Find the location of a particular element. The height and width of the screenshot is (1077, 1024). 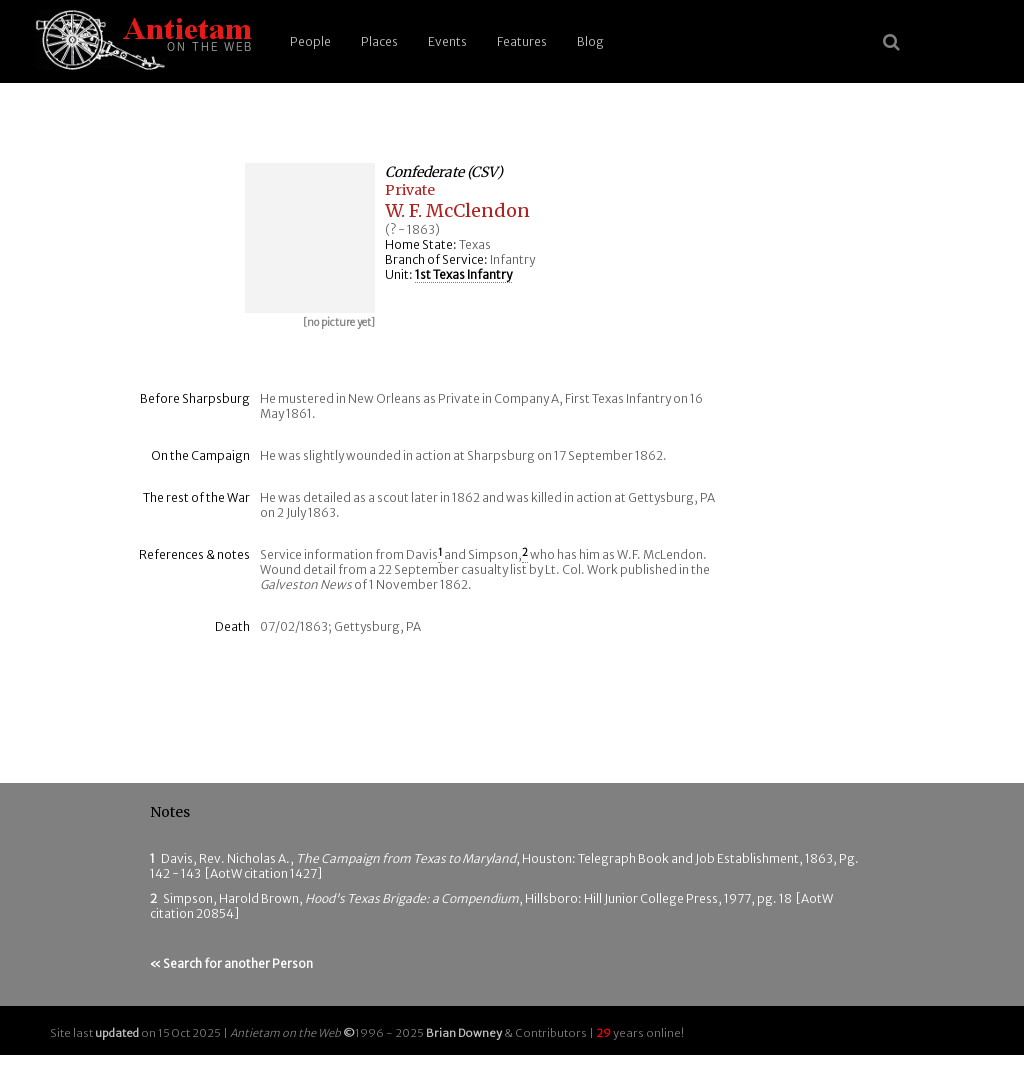

Places is located at coordinates (379, 41).